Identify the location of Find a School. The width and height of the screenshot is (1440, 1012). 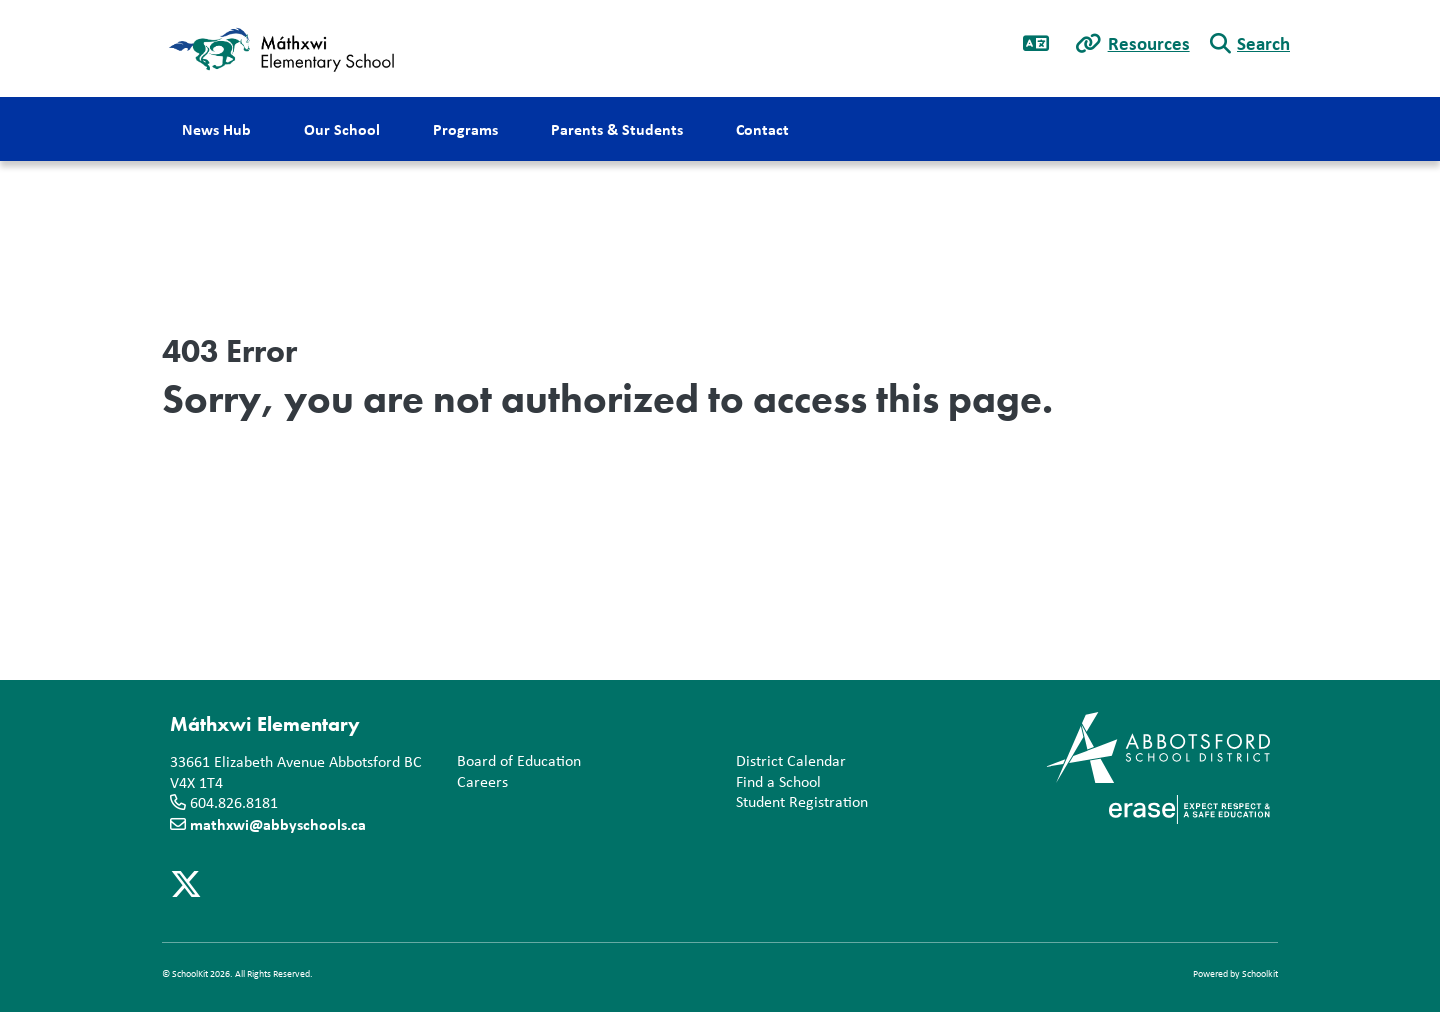
(774, 782).